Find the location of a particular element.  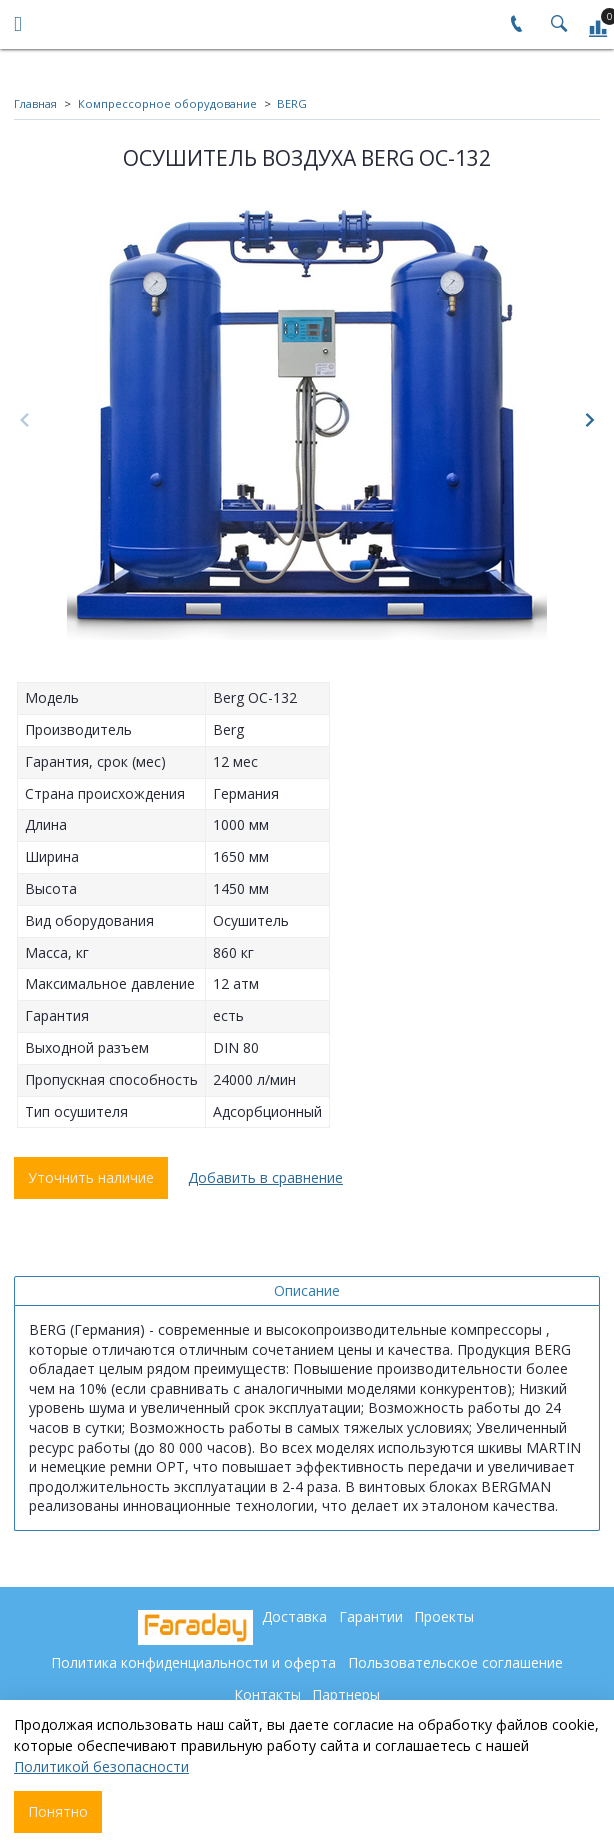

Понятно is located at coordinates (58, 1811).